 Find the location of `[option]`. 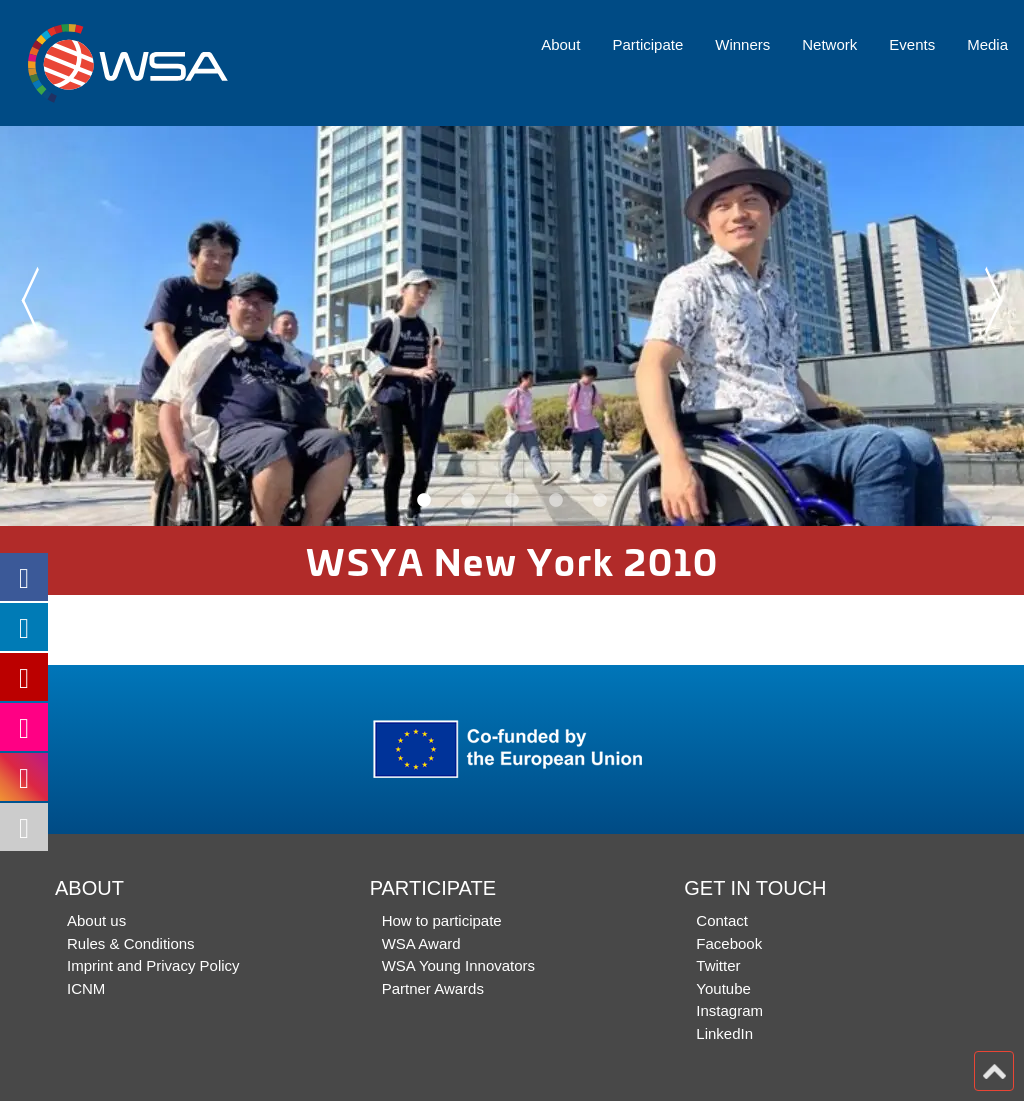

[option] is located at coordinates (512, 326).